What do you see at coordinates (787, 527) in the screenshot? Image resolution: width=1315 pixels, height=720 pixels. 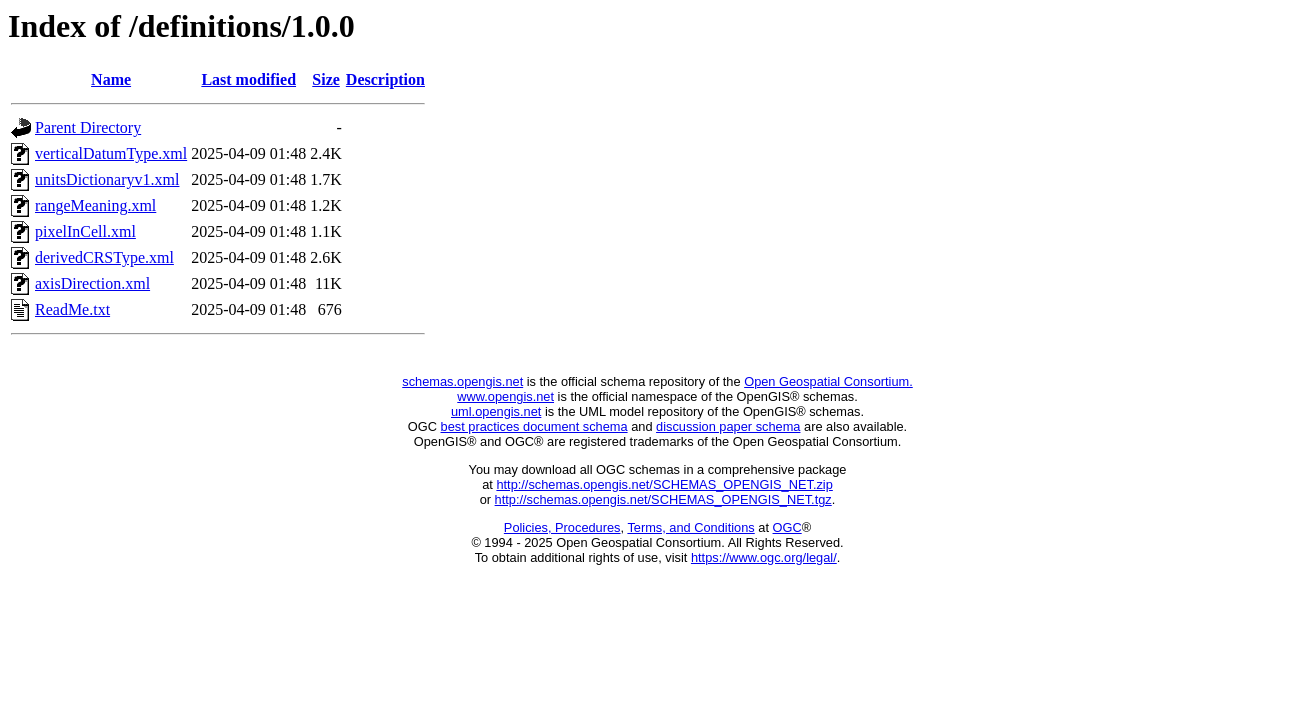 I see `OGC` at bounding box center [787, 527].